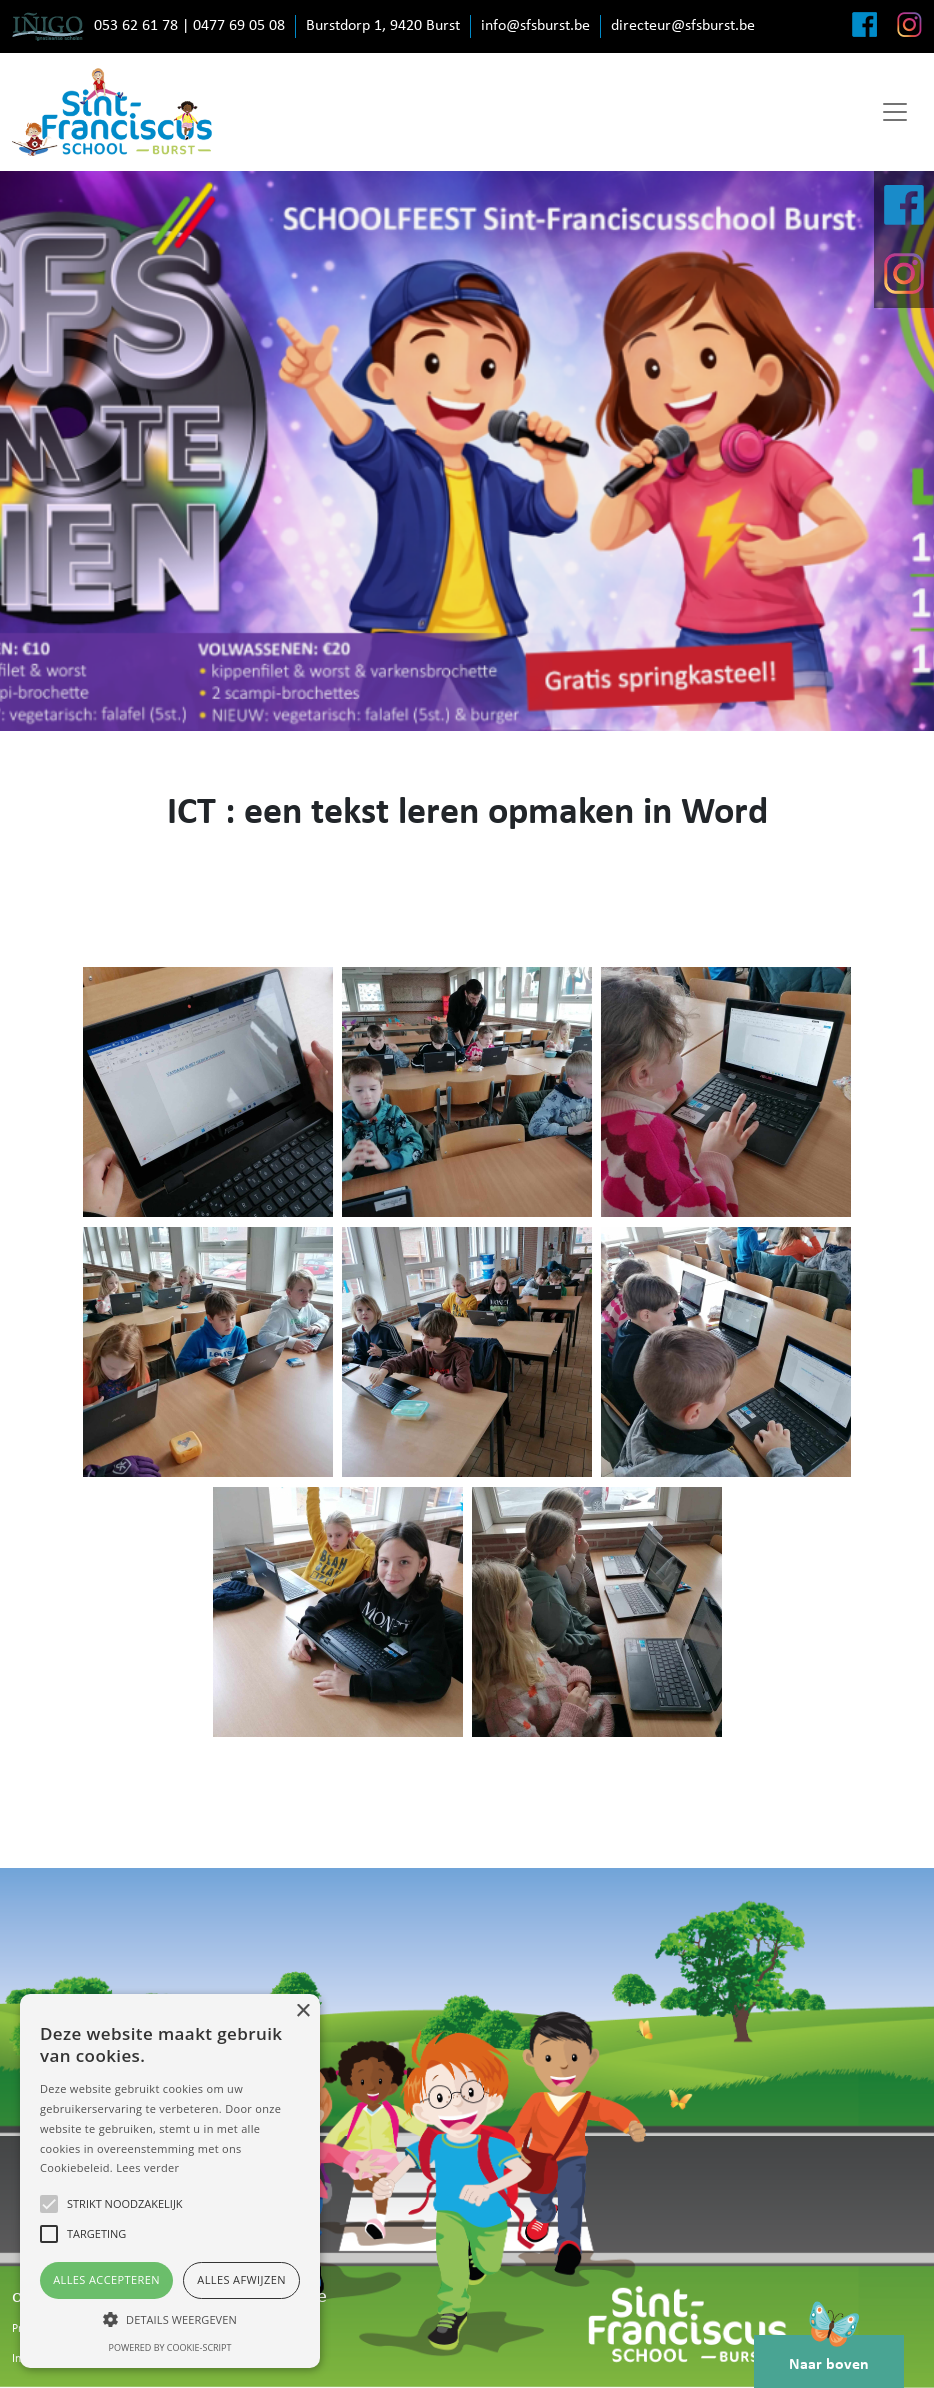 This screenshot has width=934, height=2388. Describe the element at coordinates (829, 2354) in the screenshot. I see `Naar boven` at that location.